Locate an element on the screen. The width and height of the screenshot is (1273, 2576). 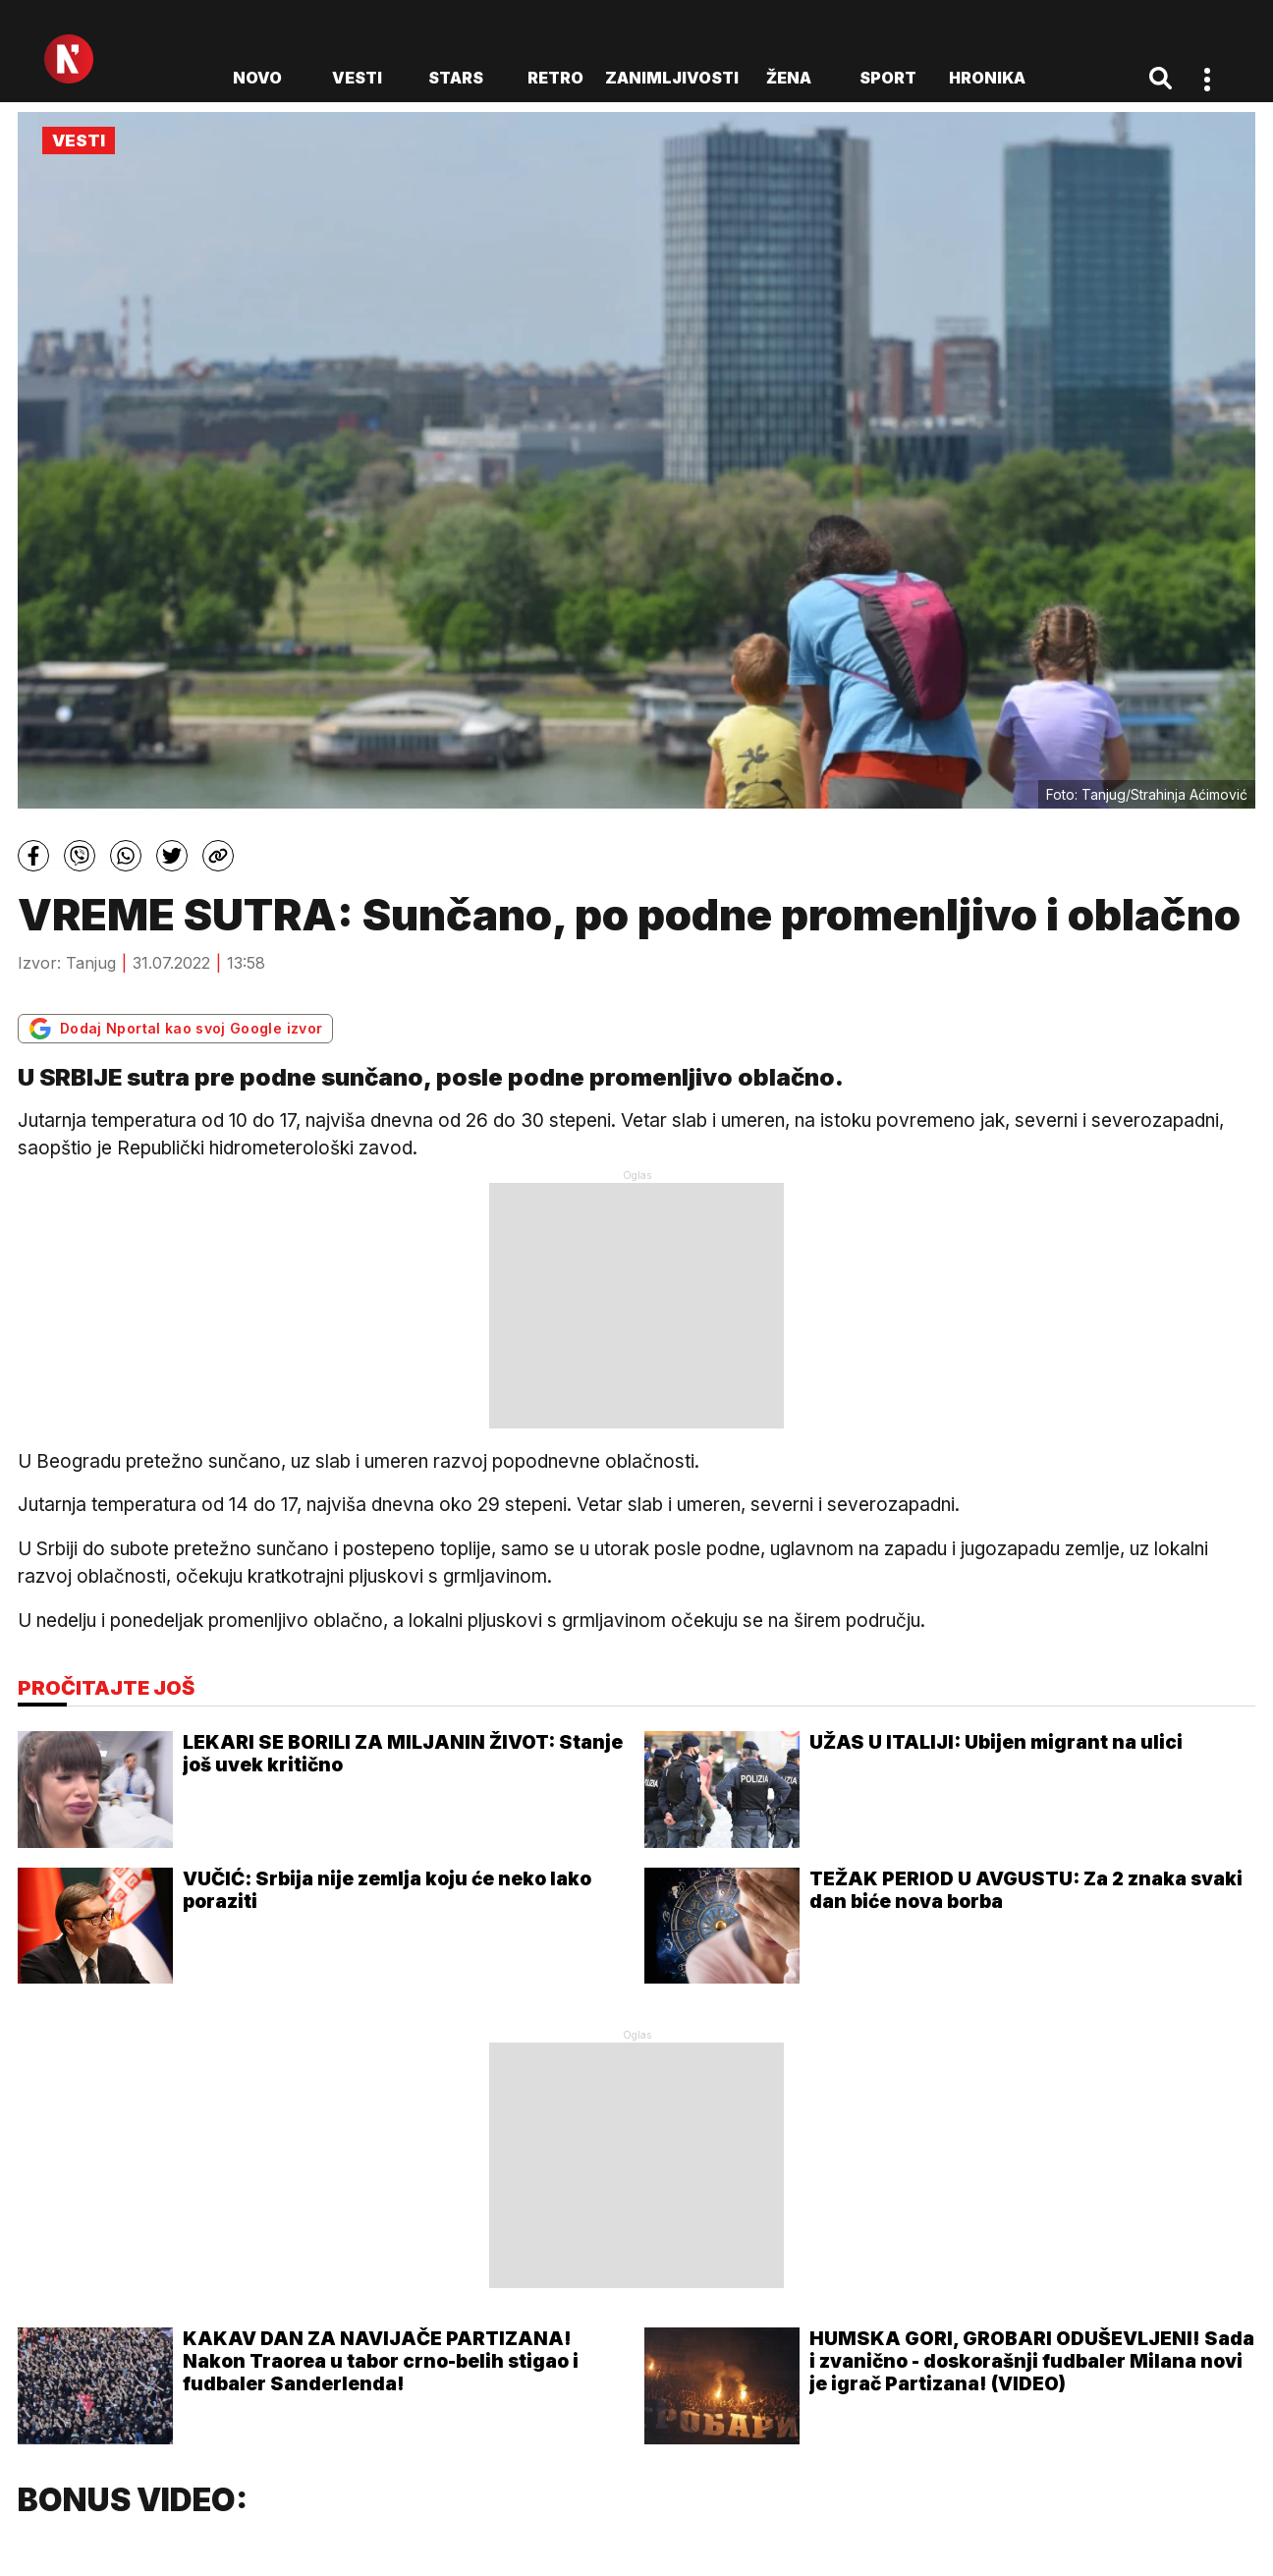
Vesti is located at coordinates (357, 77).